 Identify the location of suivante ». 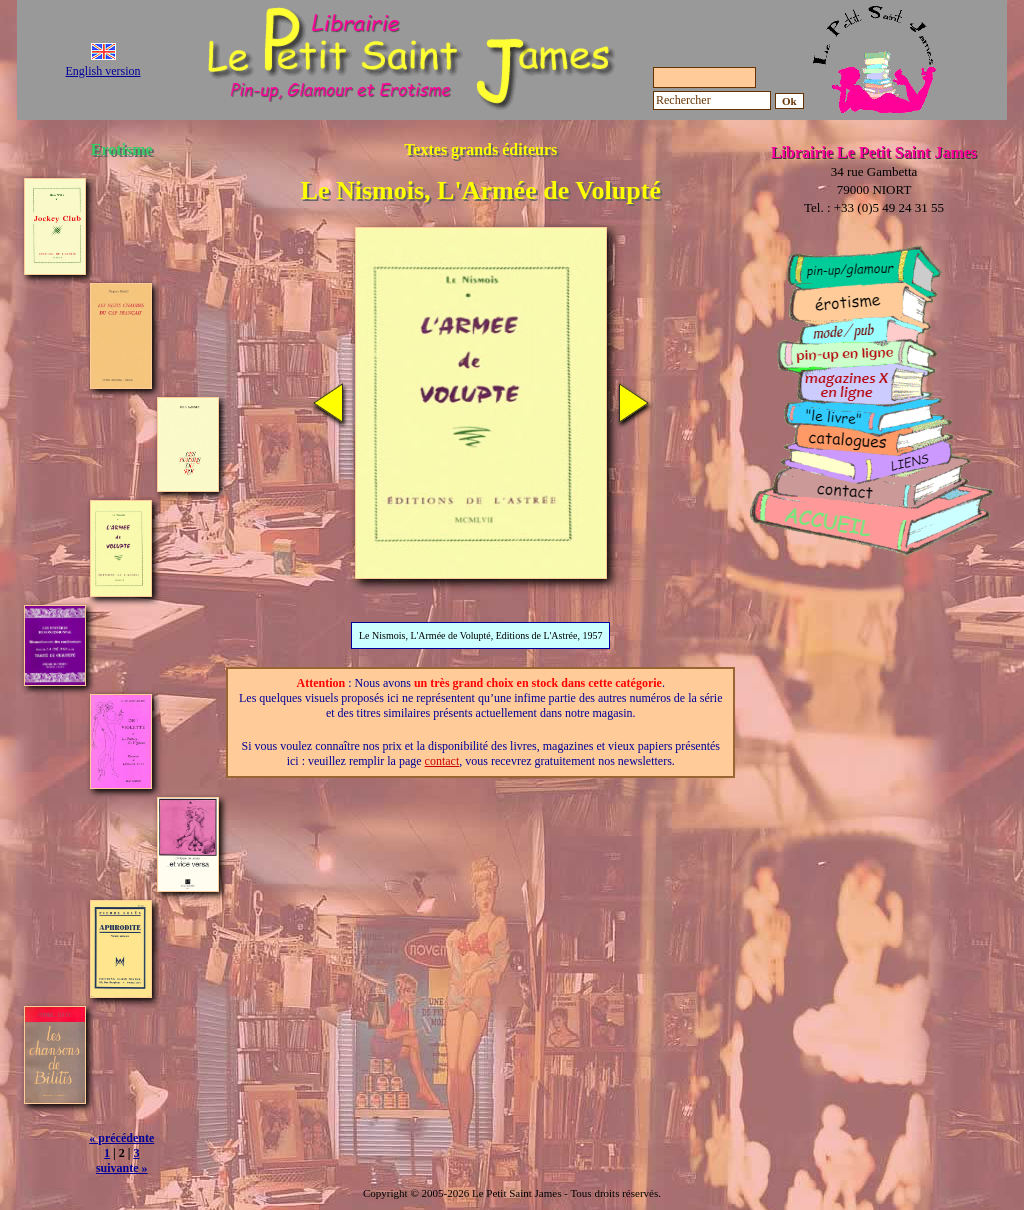
(122, 1168).